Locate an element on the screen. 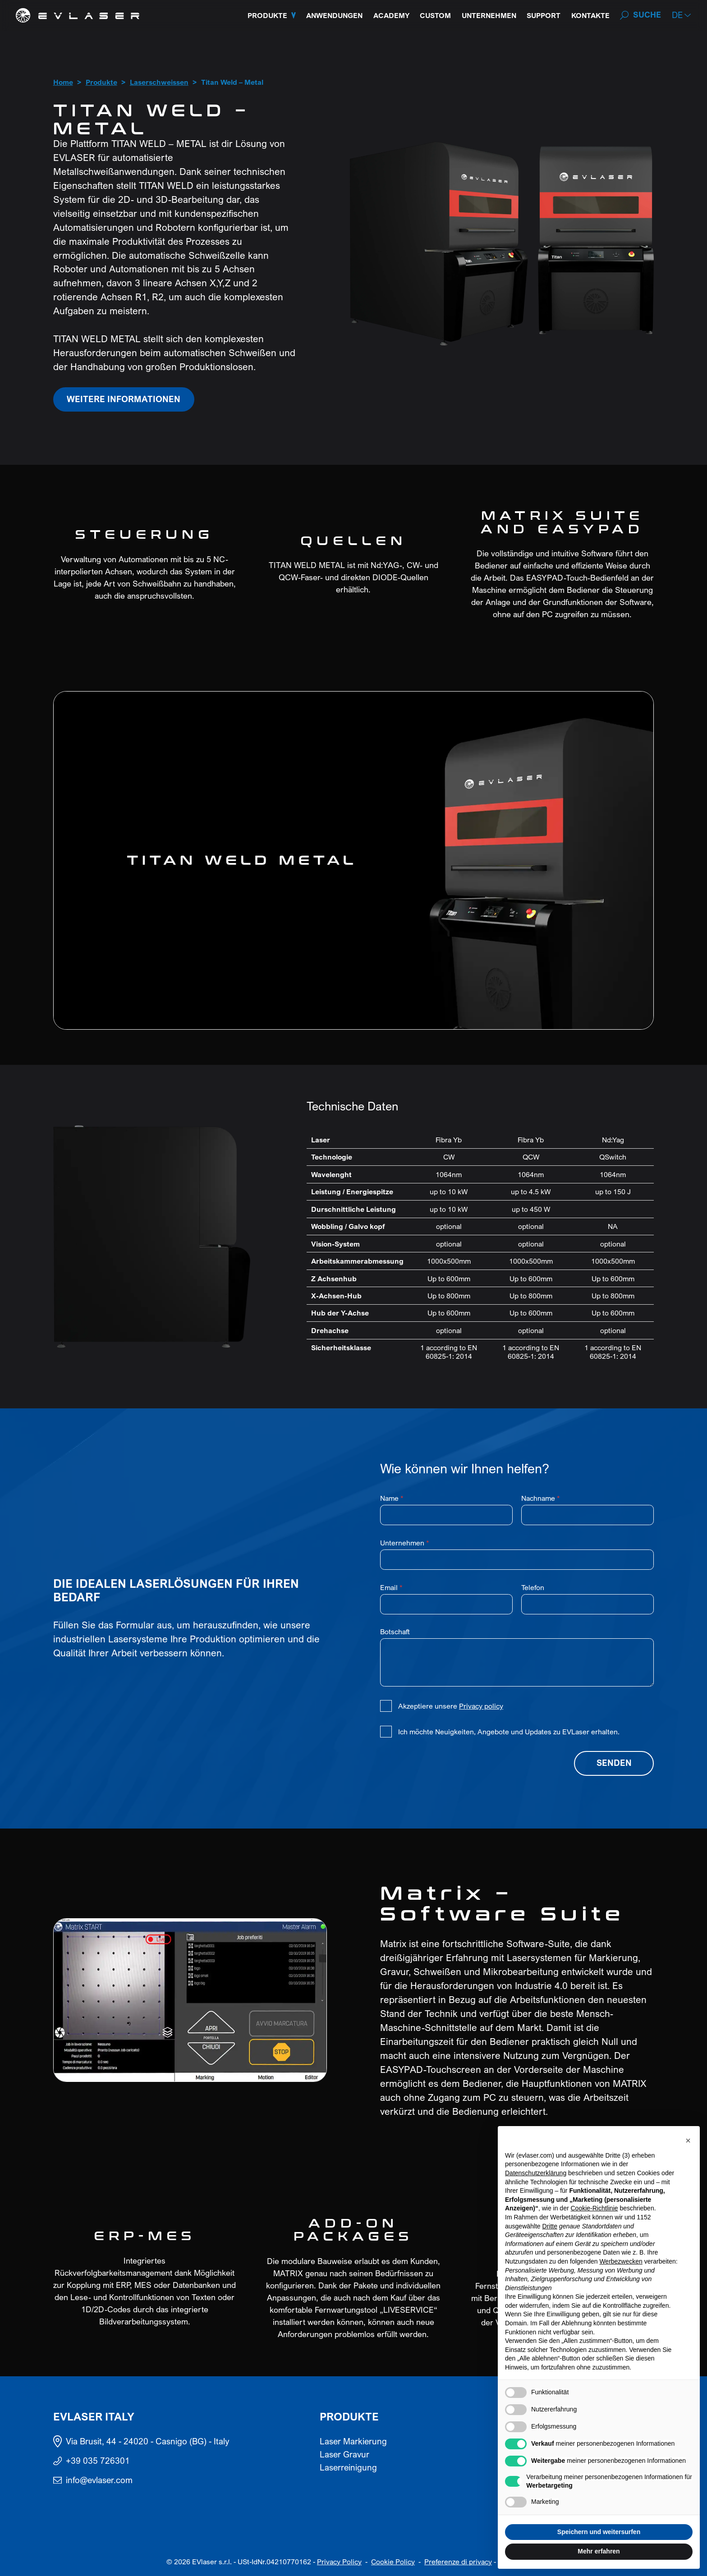 The height and width of the screenshot is (2576, 707). Botschaft is located at coordinates (395, 1631).